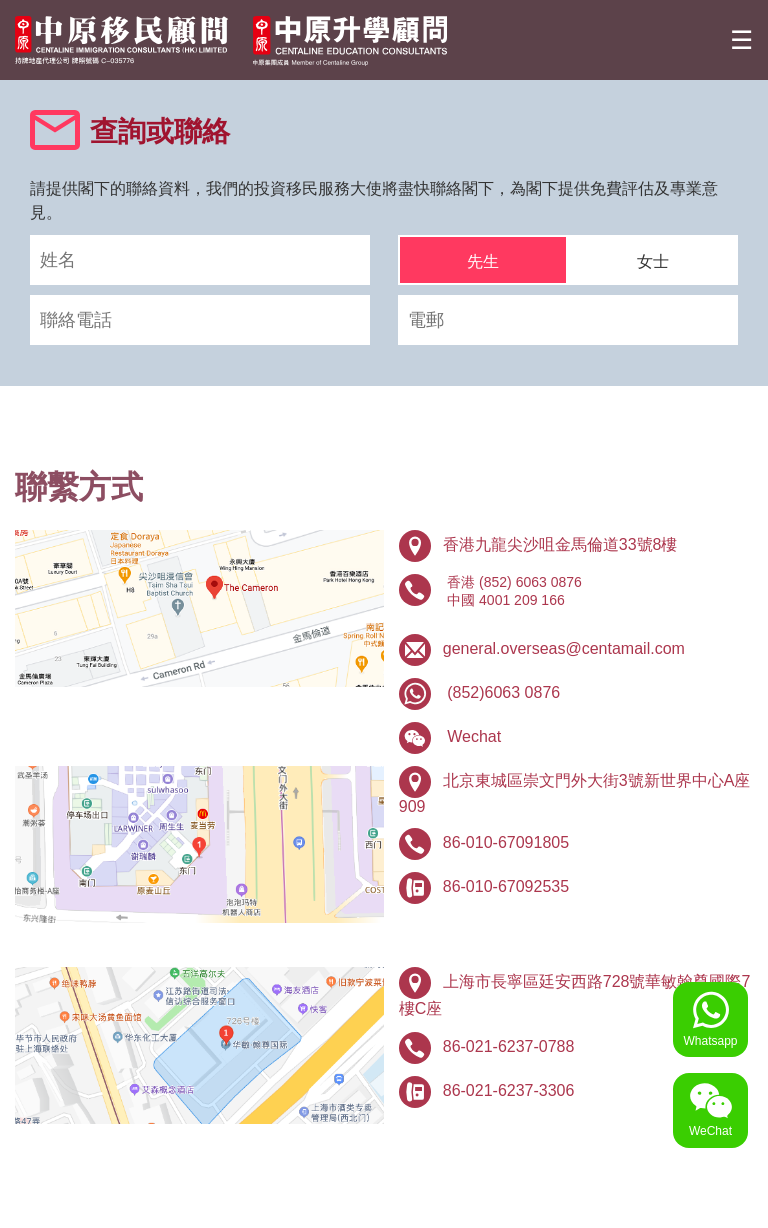 This screenshot has width=768, height=1228. Describe the element at coordinates (474, 736) in the screenshot. I see `Wechat` at that location.